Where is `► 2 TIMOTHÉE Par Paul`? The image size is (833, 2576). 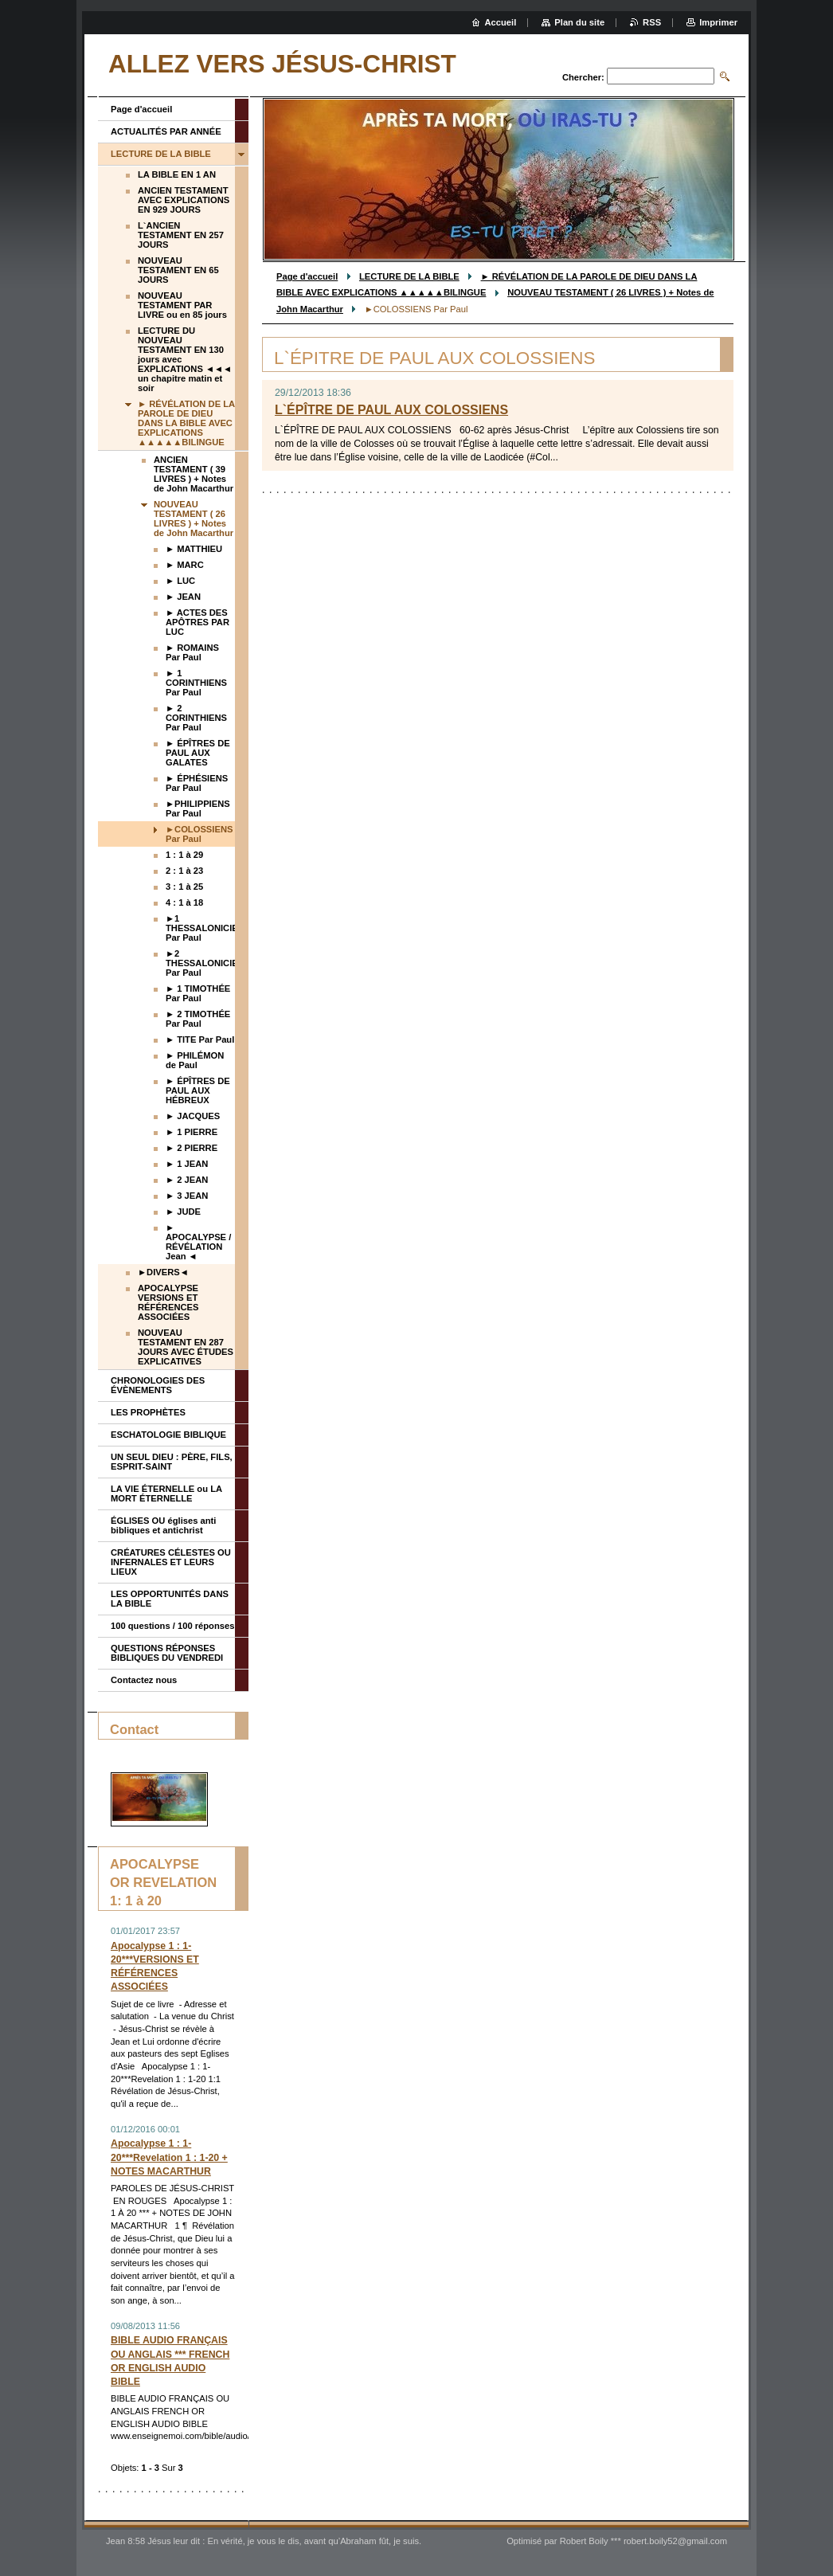
► 2 TIMOTHÉE Par Paul is located at coordinates (198, 1018).